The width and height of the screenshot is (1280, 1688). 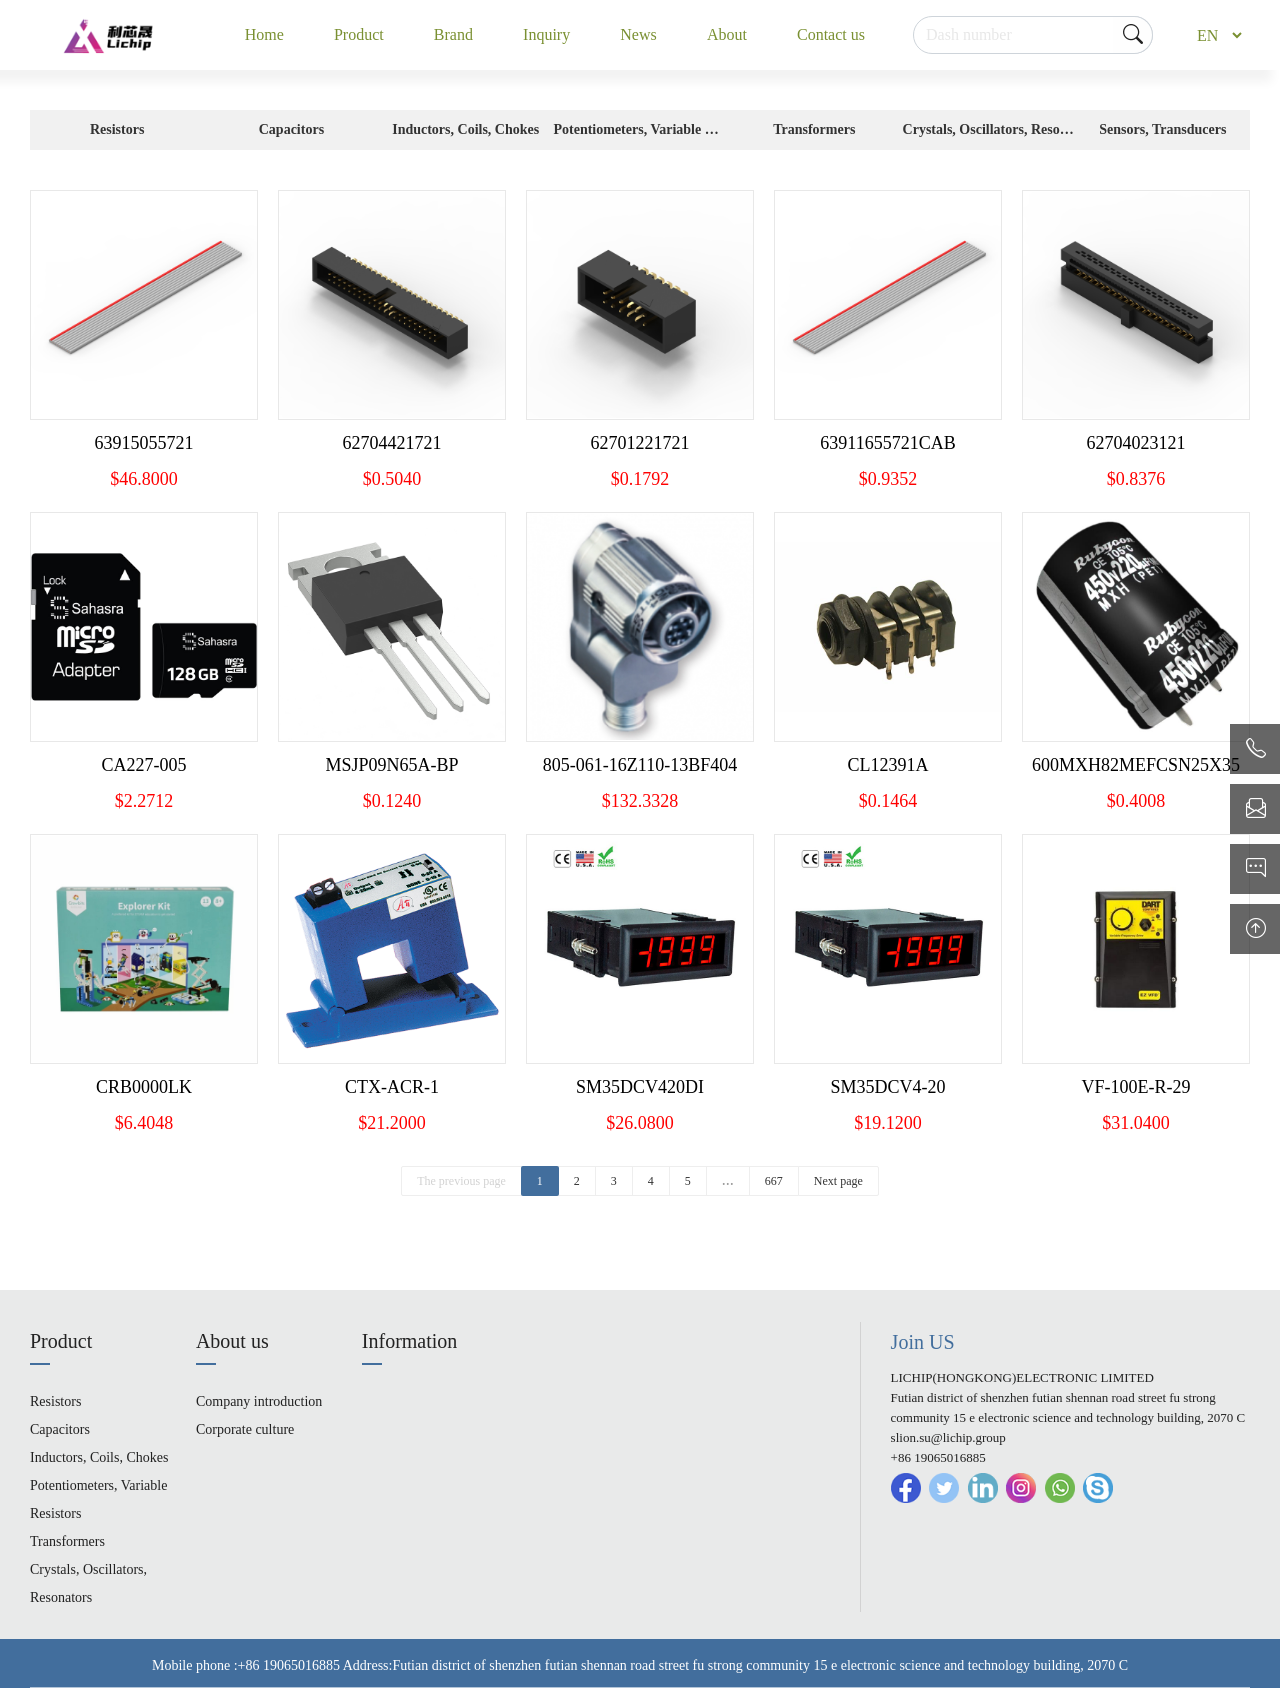 What do you see at coordinates (392, 479) in the screenshot?
I see `$0.5040` at bounding box center [392, 479].